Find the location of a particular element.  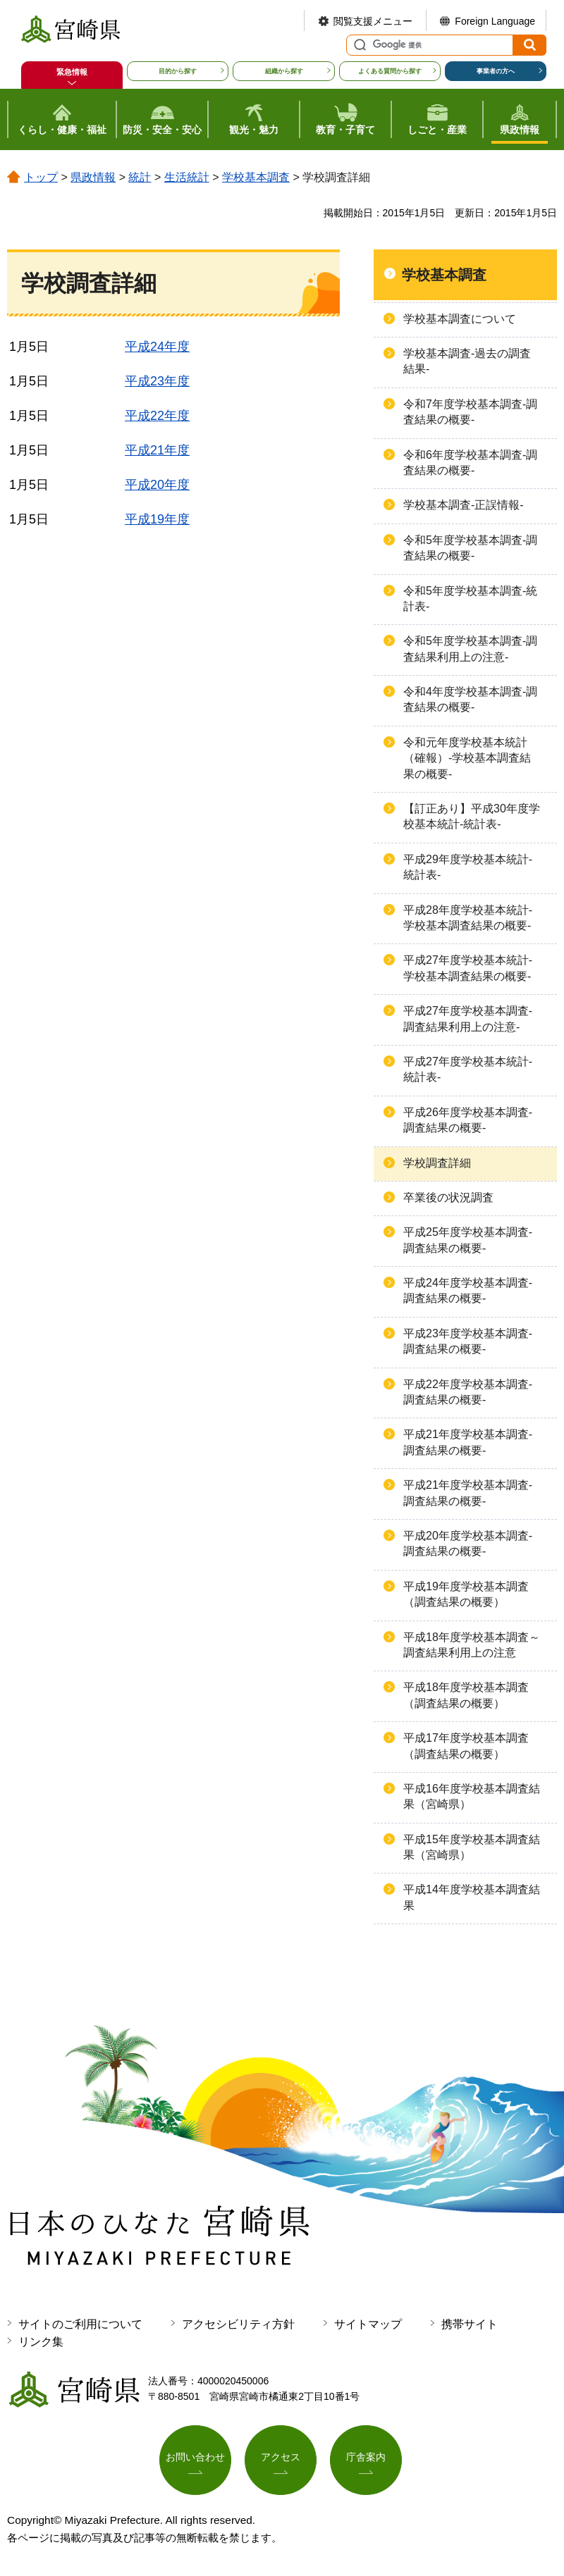

平成17年度学校基本調査（調査結果の概要） is located at coordinates (466, 1745).